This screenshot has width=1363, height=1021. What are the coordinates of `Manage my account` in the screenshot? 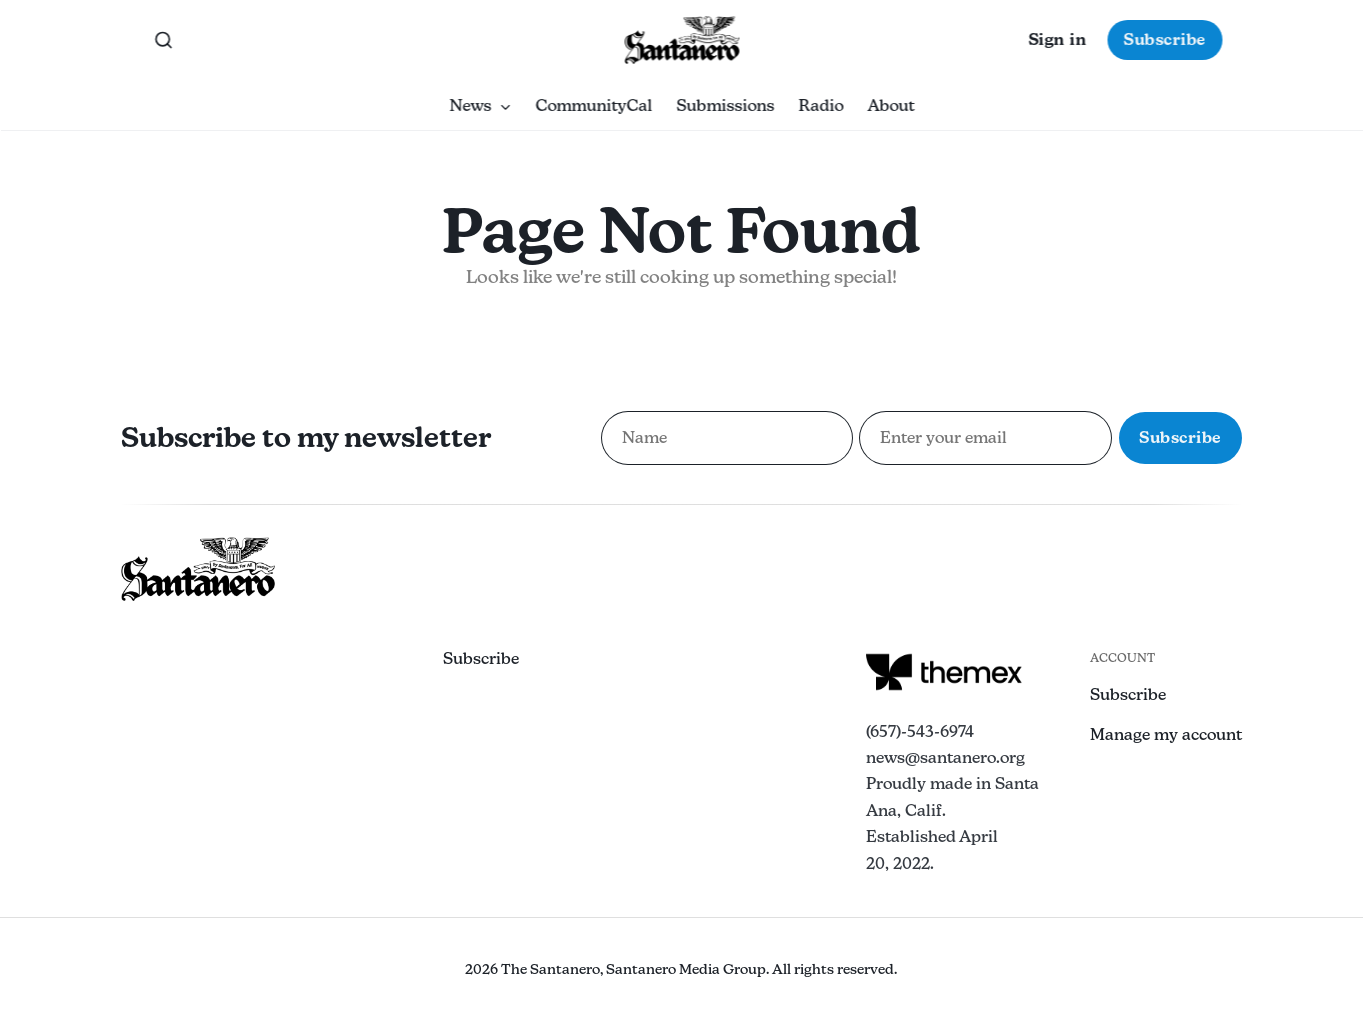 It's located at (1166, 734).